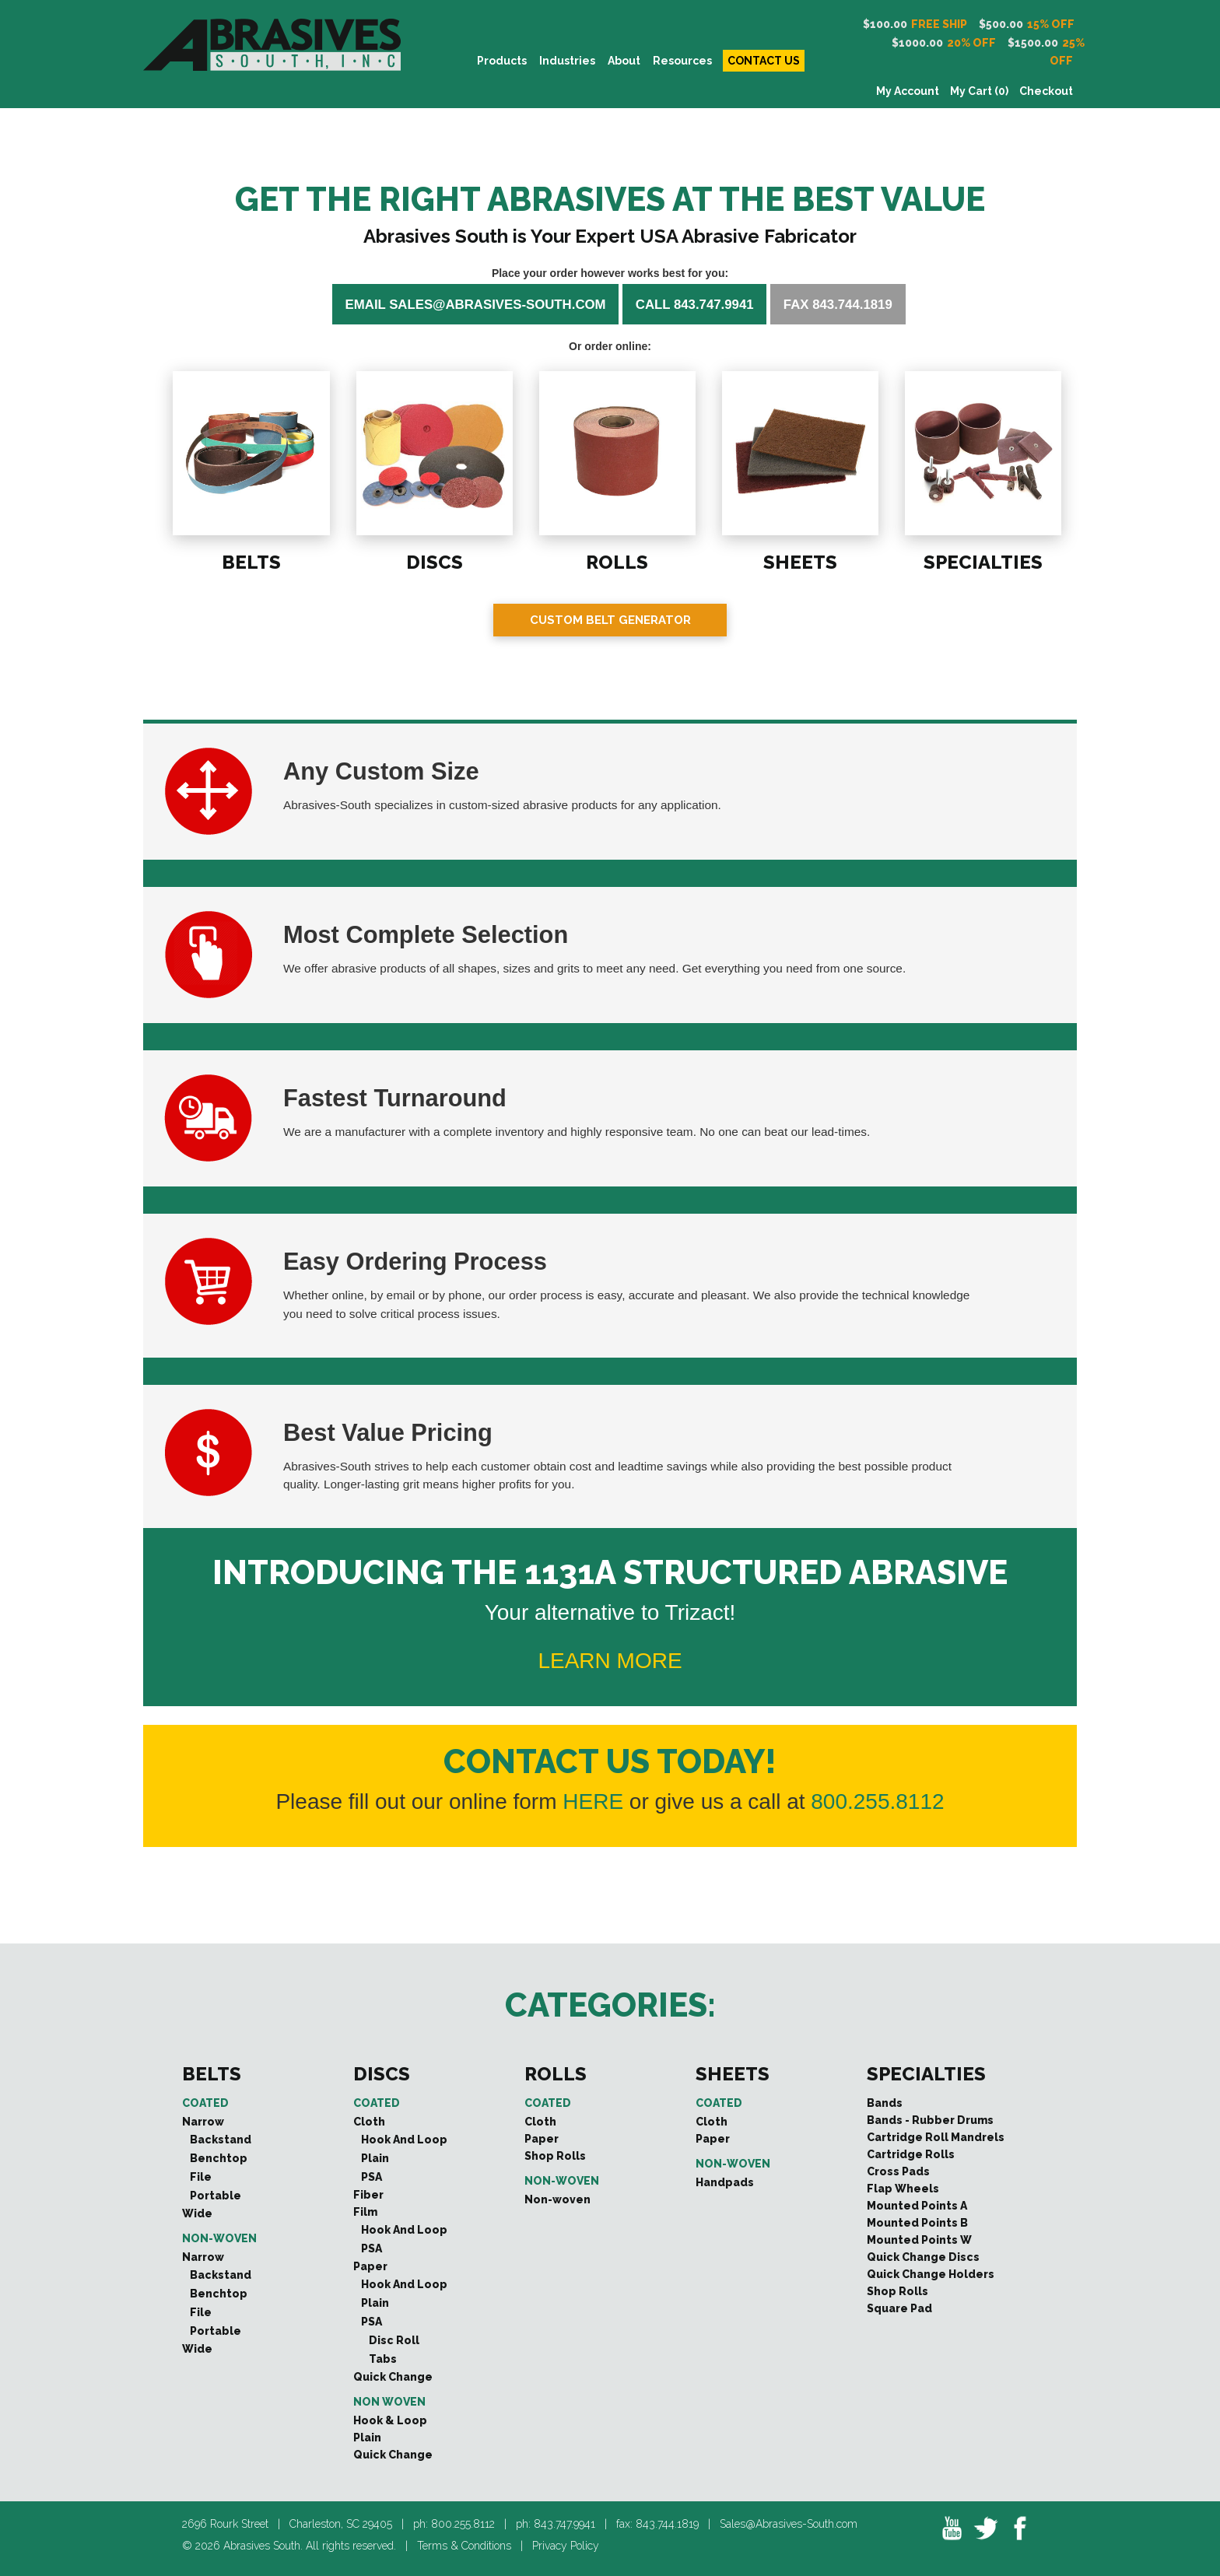 The image size is (1220, 2576). I want to click on Cartridge Rolls, so click(911, 2154).